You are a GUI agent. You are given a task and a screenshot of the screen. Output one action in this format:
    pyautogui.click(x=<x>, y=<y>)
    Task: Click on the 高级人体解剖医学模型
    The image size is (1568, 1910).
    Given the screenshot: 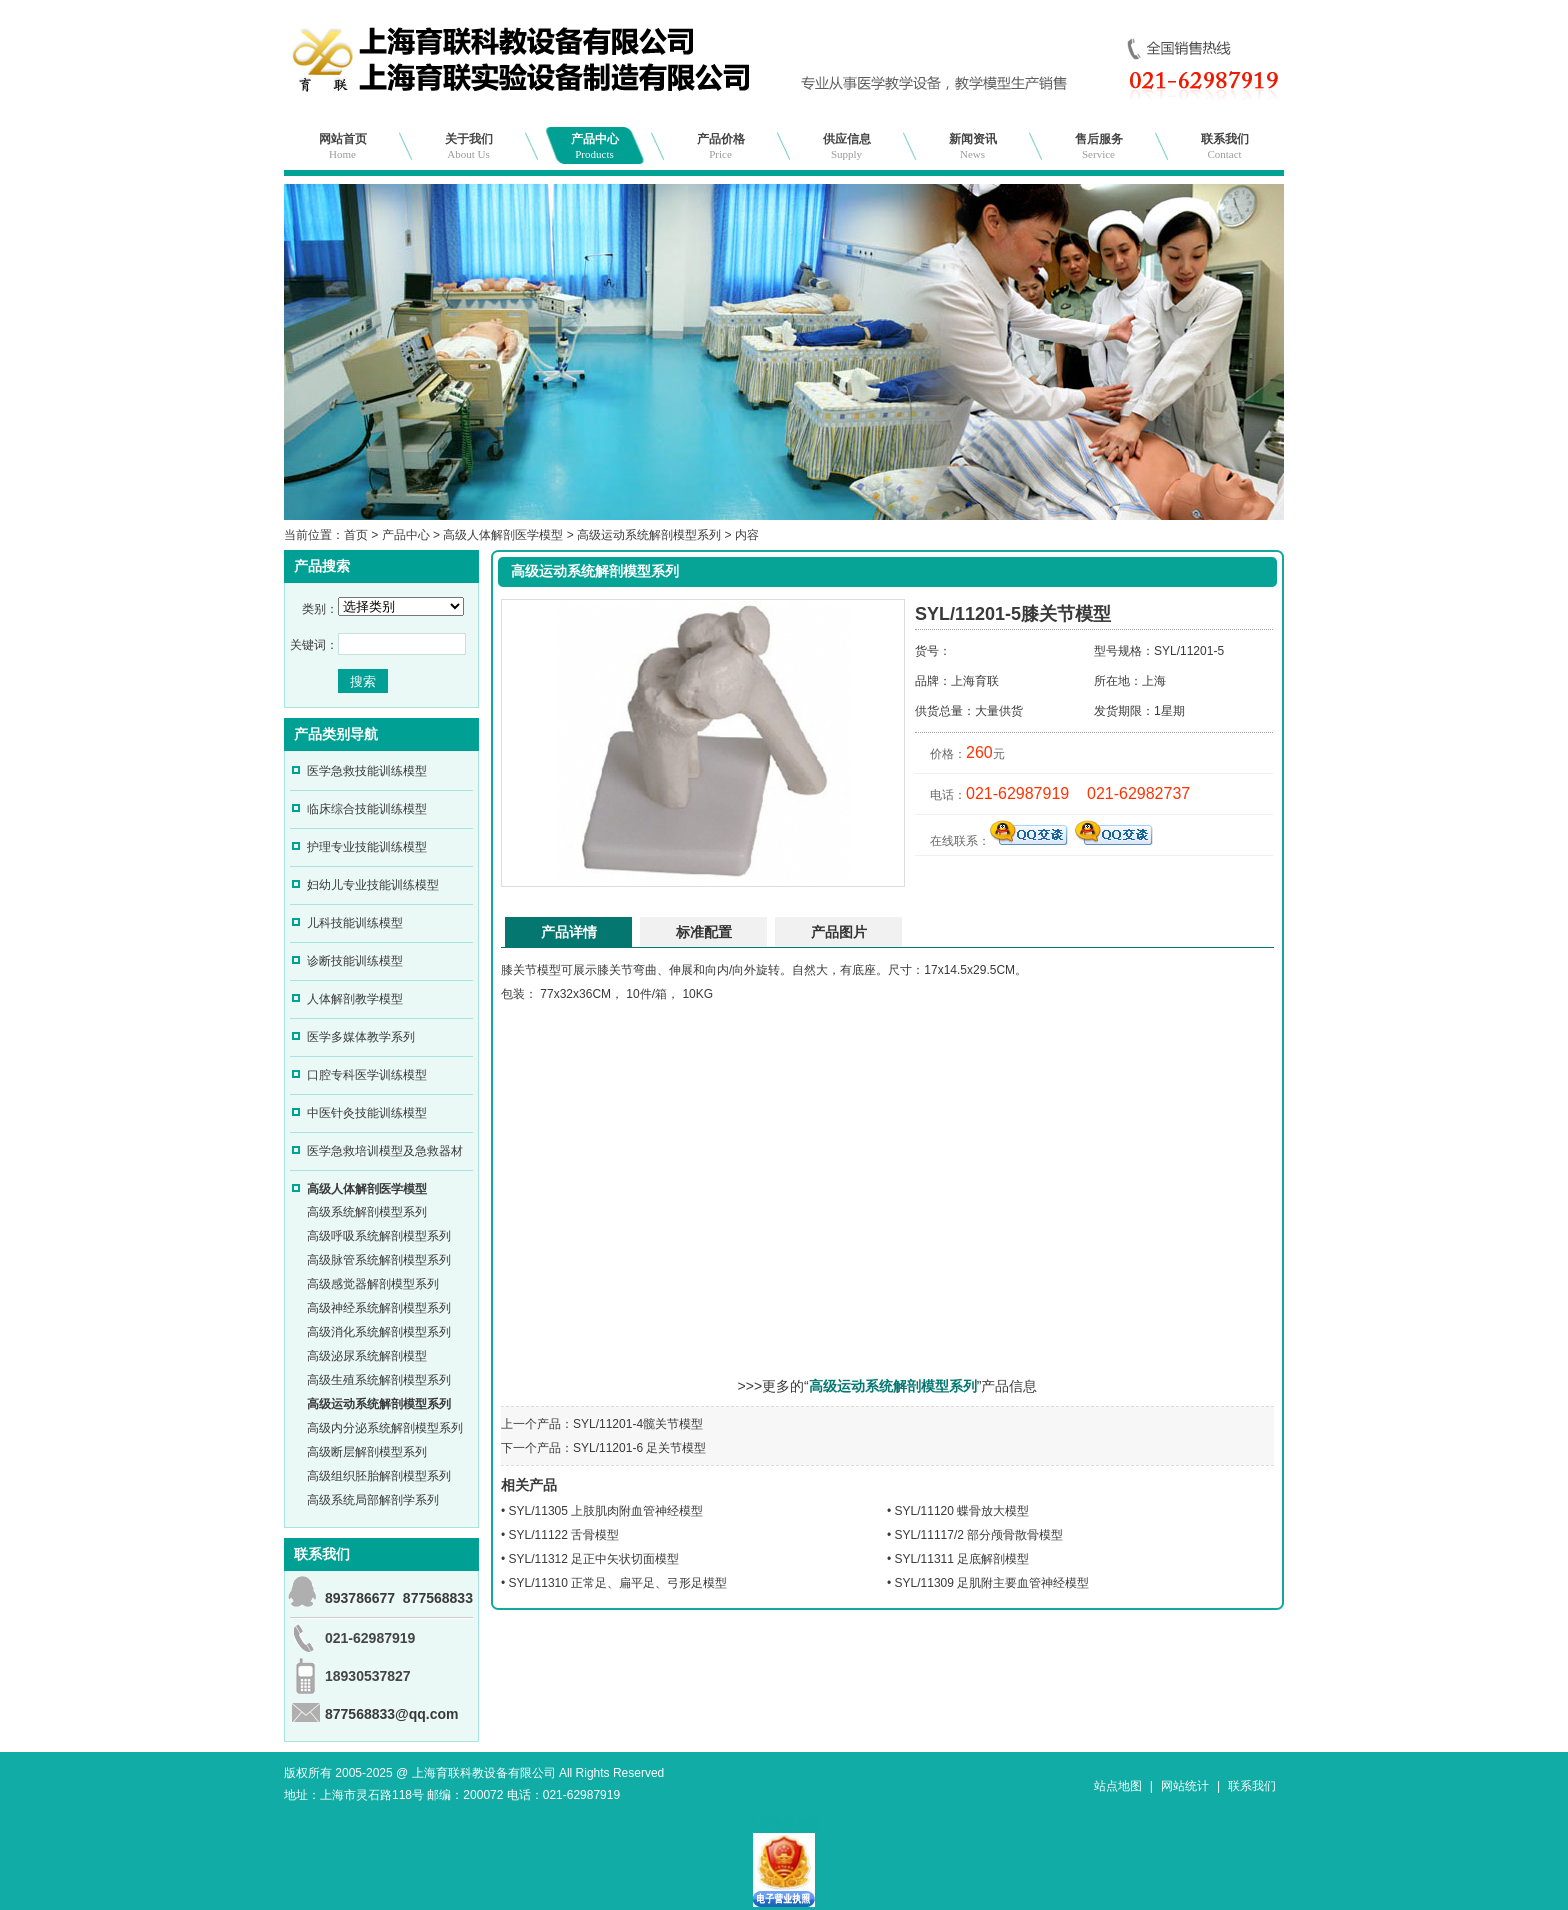 What is the action you would take?
    pyautogui.click(x=503, y=535)
    